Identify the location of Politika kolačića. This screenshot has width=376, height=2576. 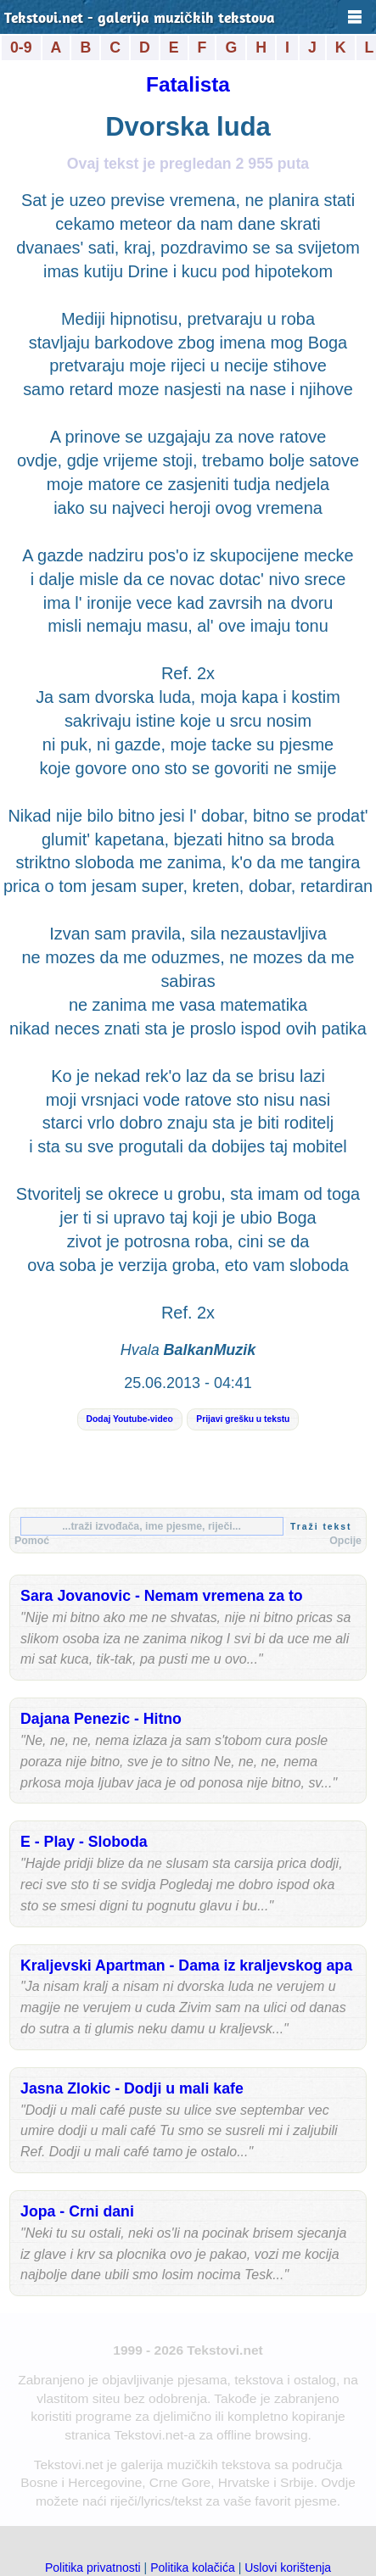
(192, 2567).